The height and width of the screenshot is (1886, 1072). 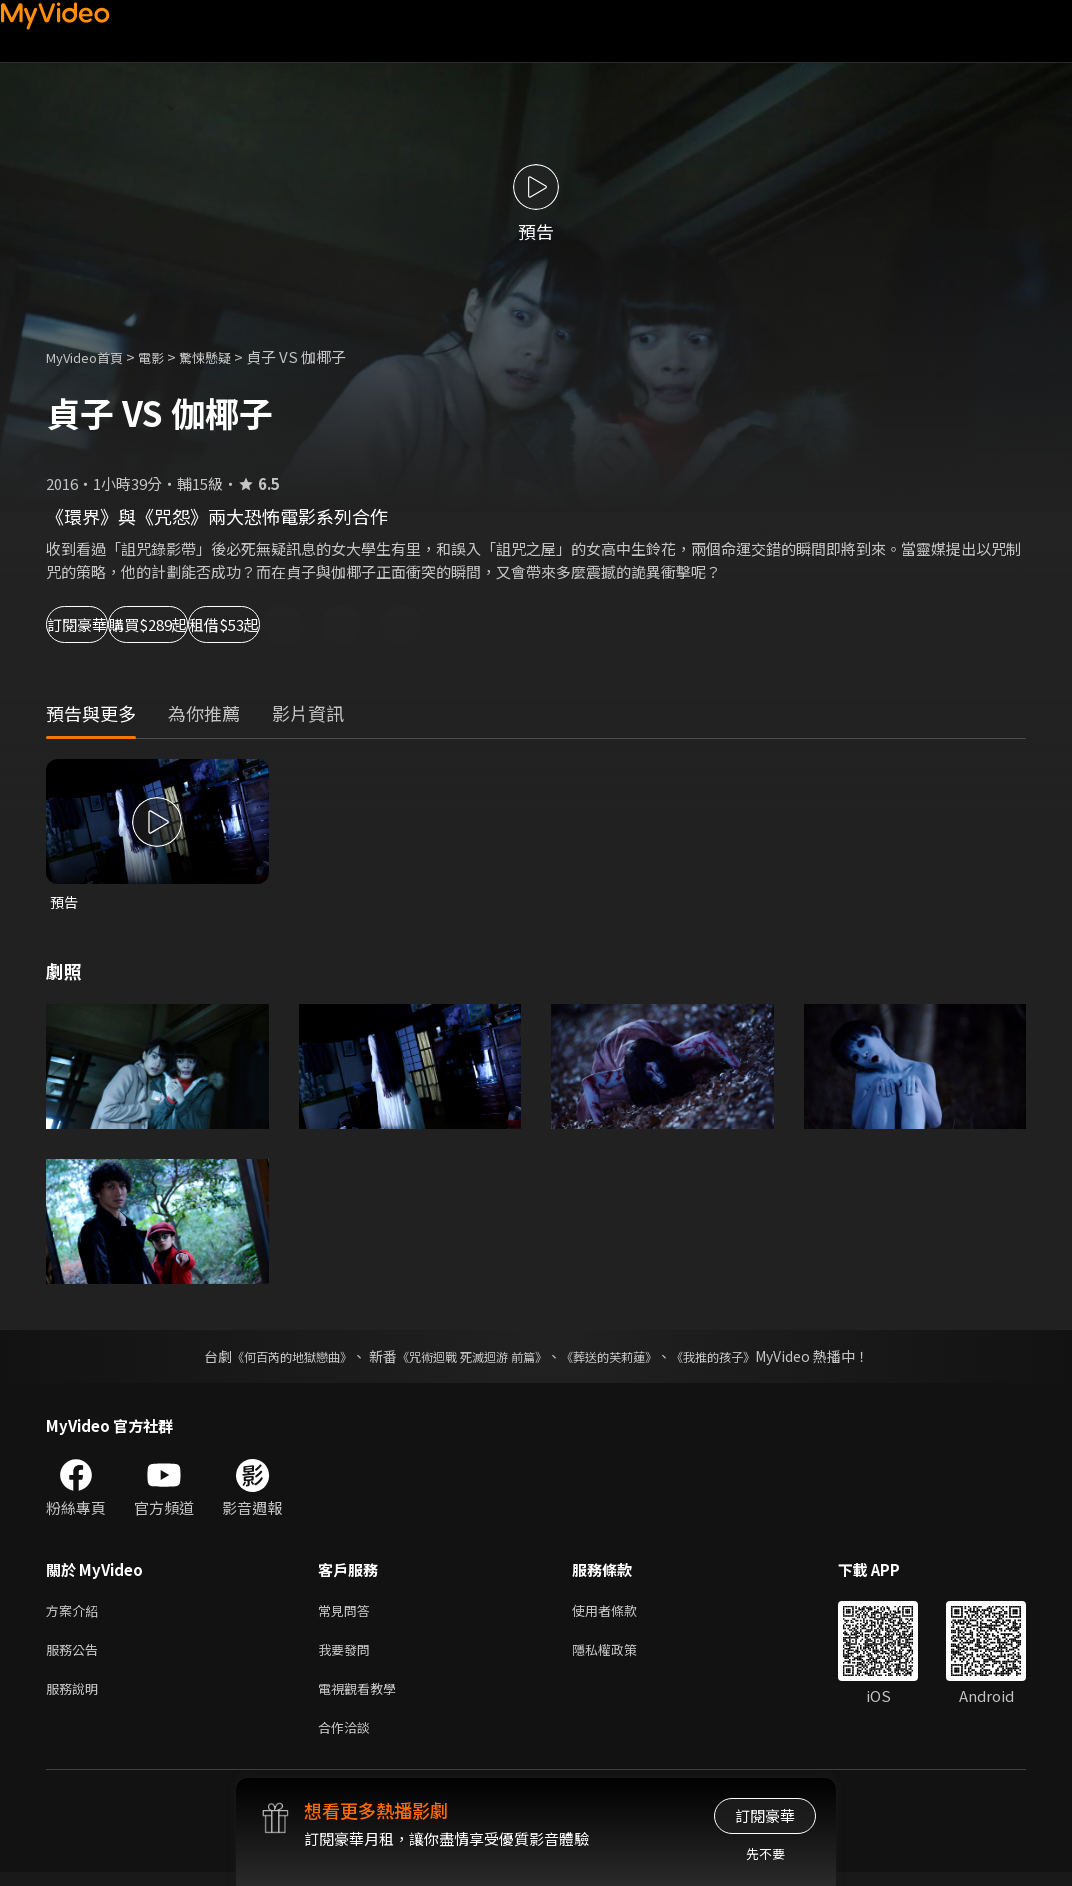 I want to click on 購買$289起, so click(x=236, y=624).